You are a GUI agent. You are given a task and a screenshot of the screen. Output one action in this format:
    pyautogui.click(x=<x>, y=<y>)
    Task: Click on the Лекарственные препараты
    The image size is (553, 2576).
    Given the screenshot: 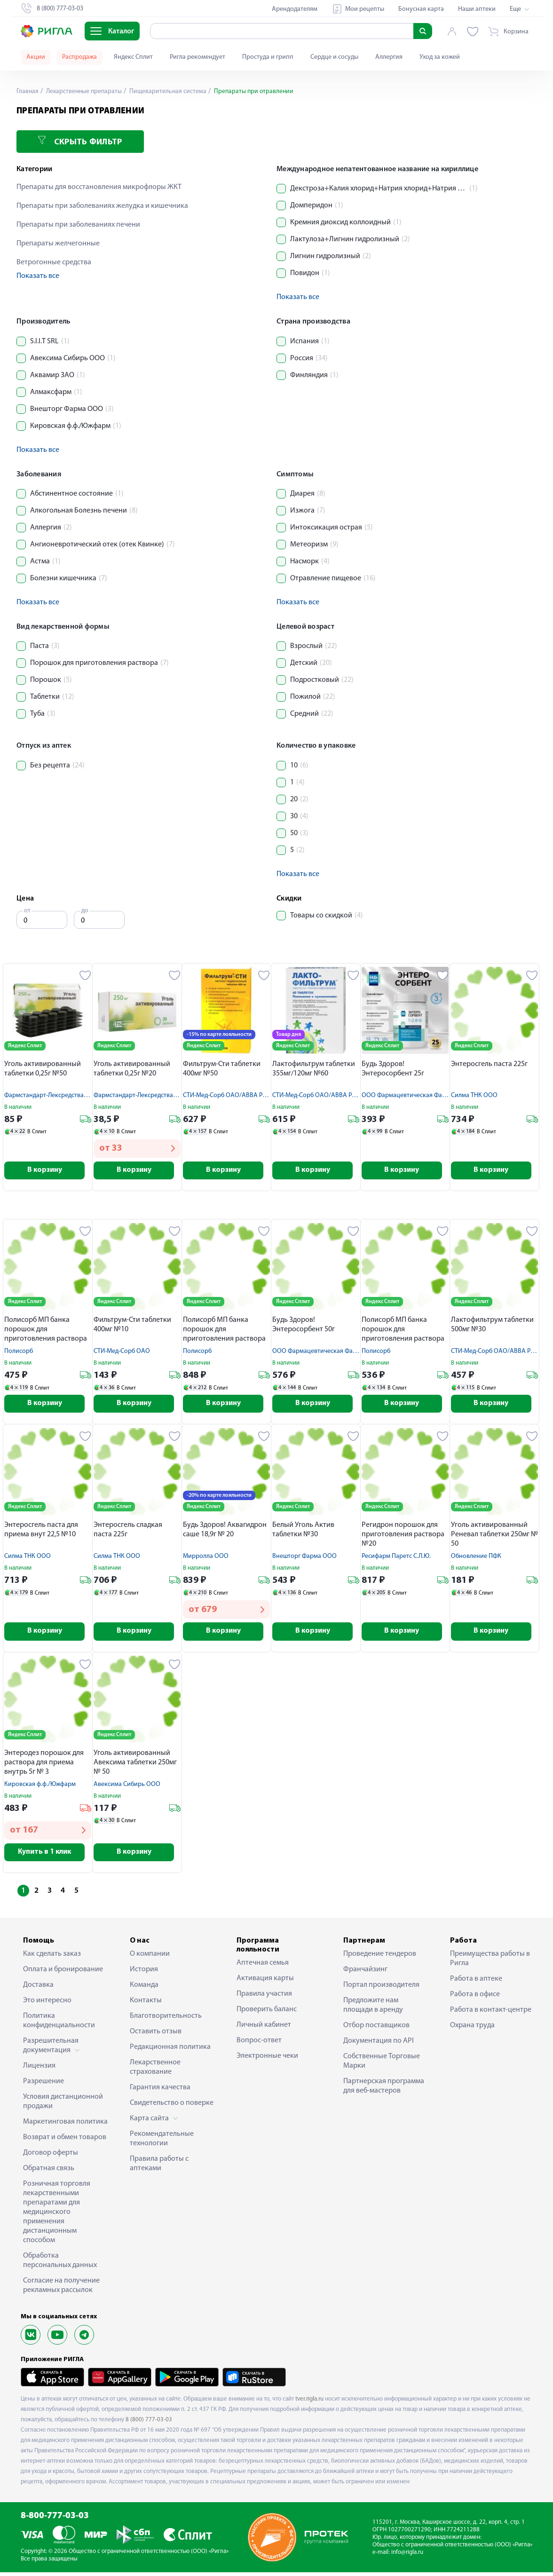 What is the action you would take?
    pyautogui.click(x=85, y=91)
    